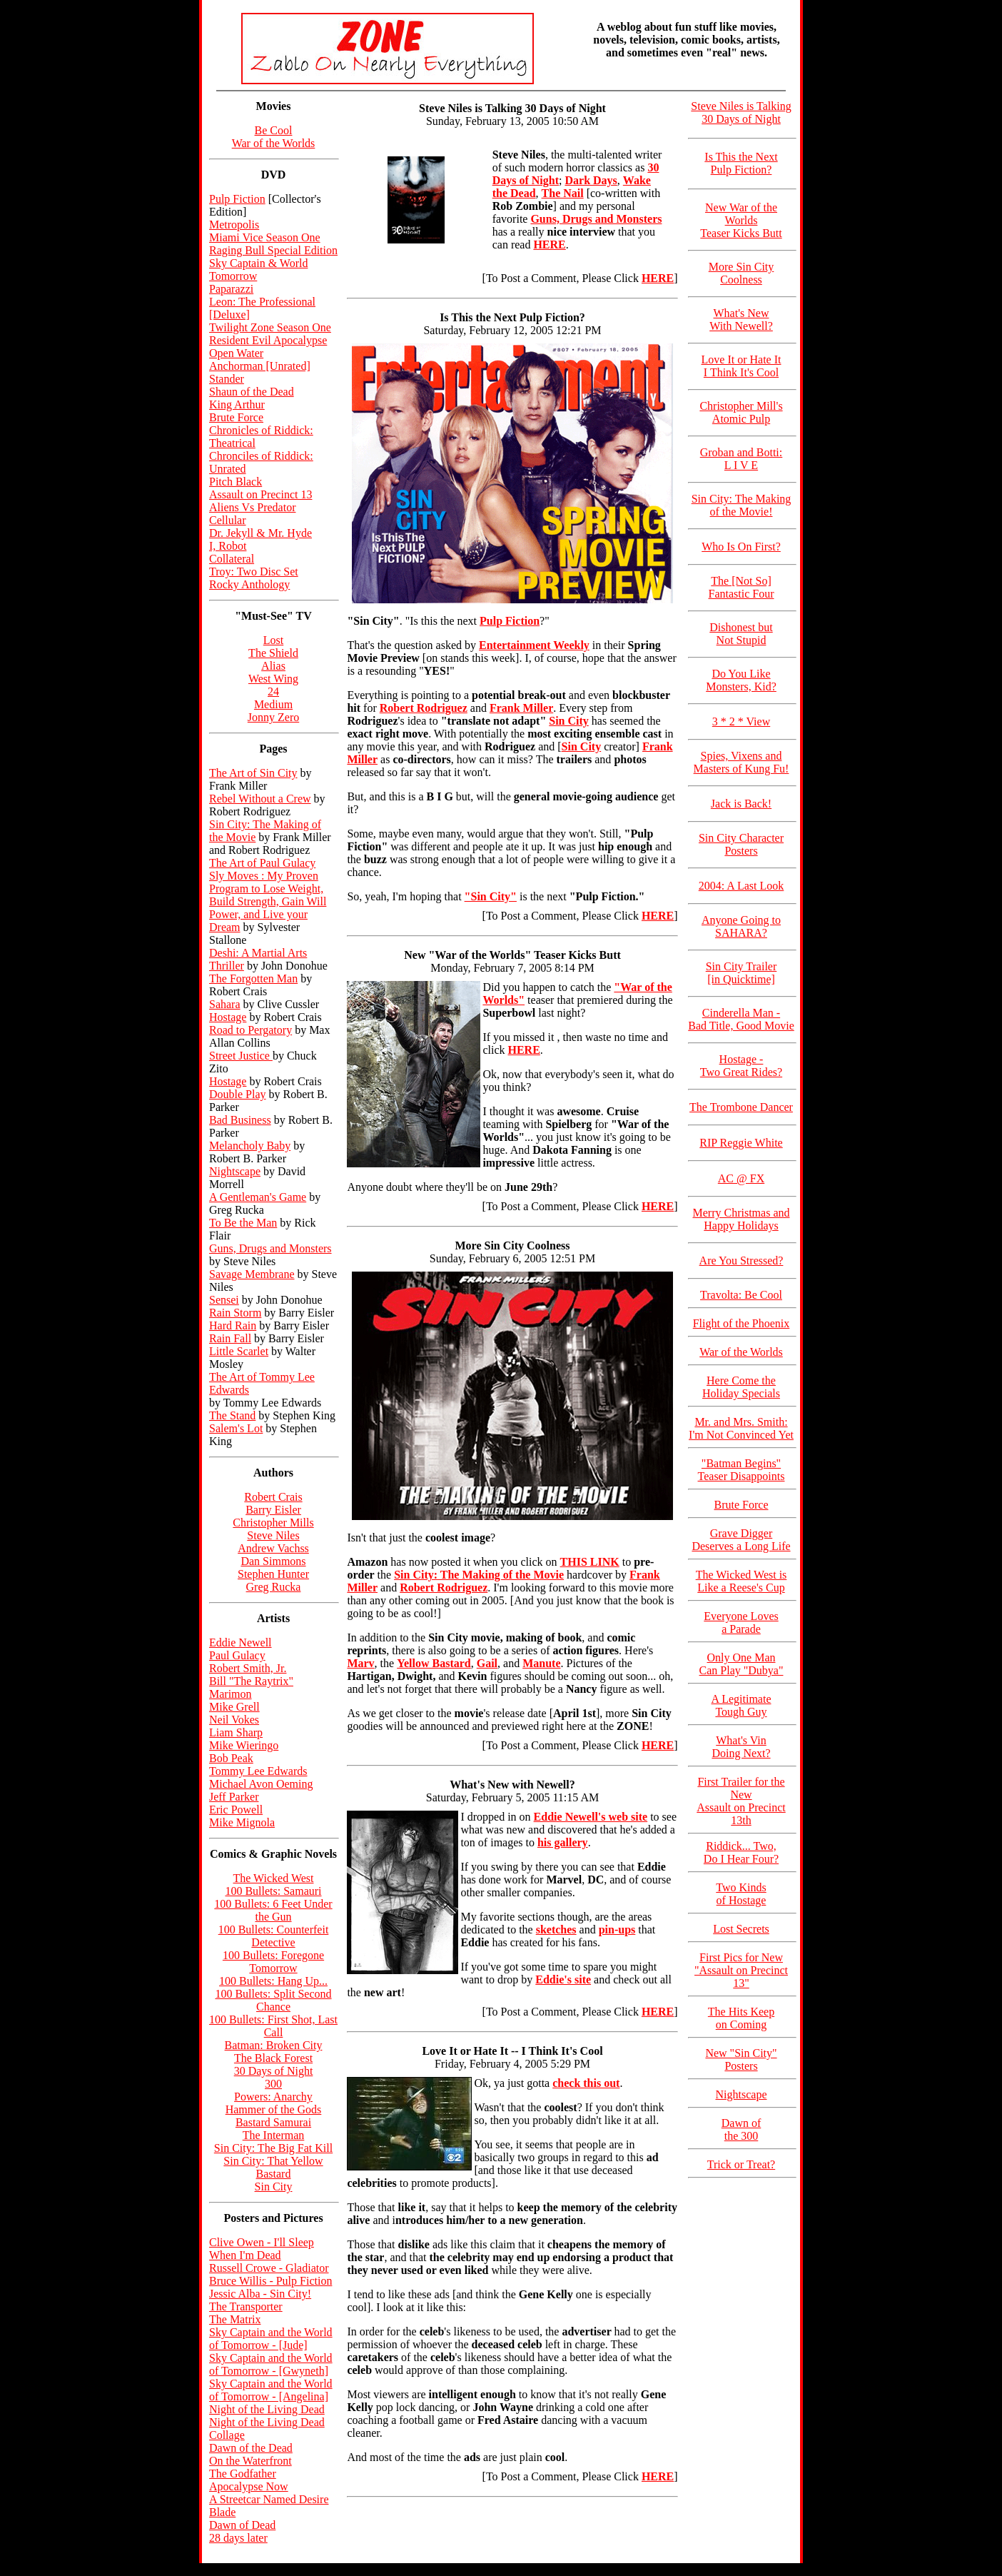 This screenshot has width=1002, height=2576. Describe the element at coordinates (273, 2097) in the screenshot. I see `Powers: Anarchy` at that location.